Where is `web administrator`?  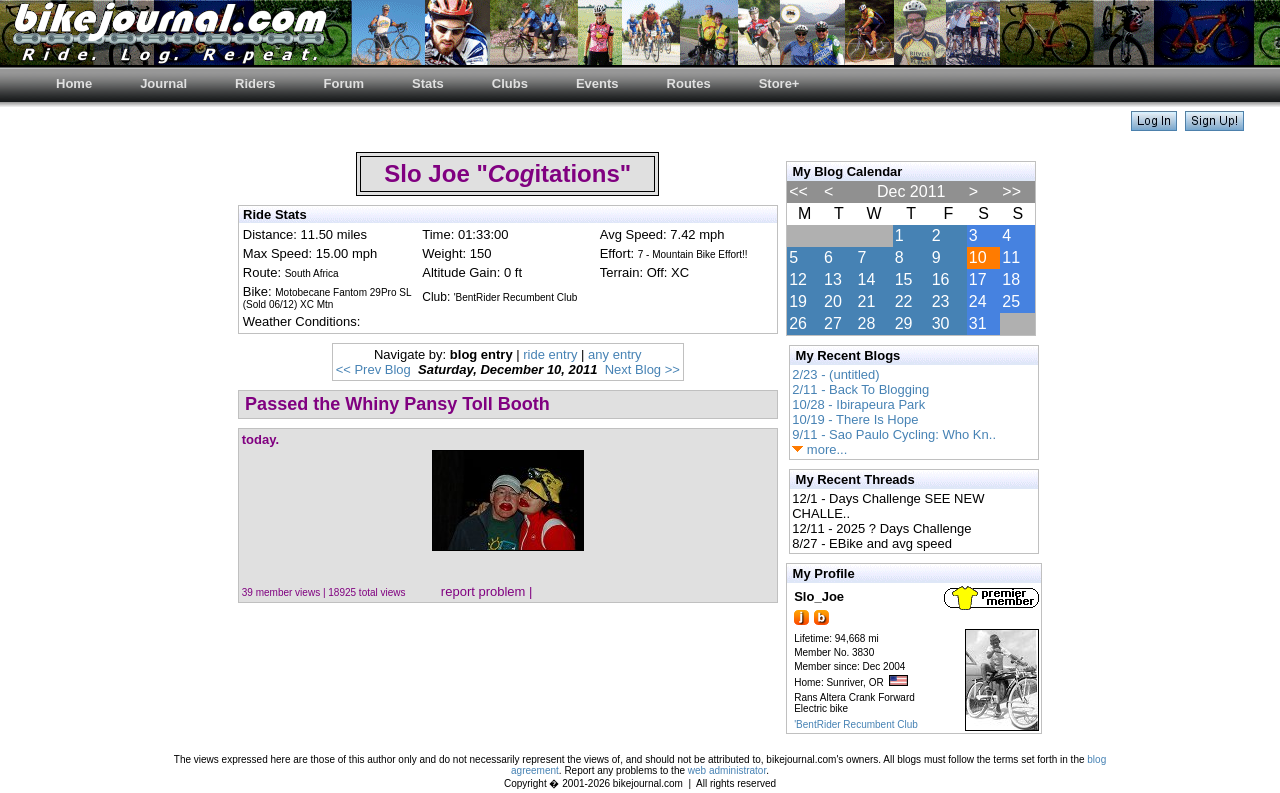 web administrator is located at coordinates (727, 770).